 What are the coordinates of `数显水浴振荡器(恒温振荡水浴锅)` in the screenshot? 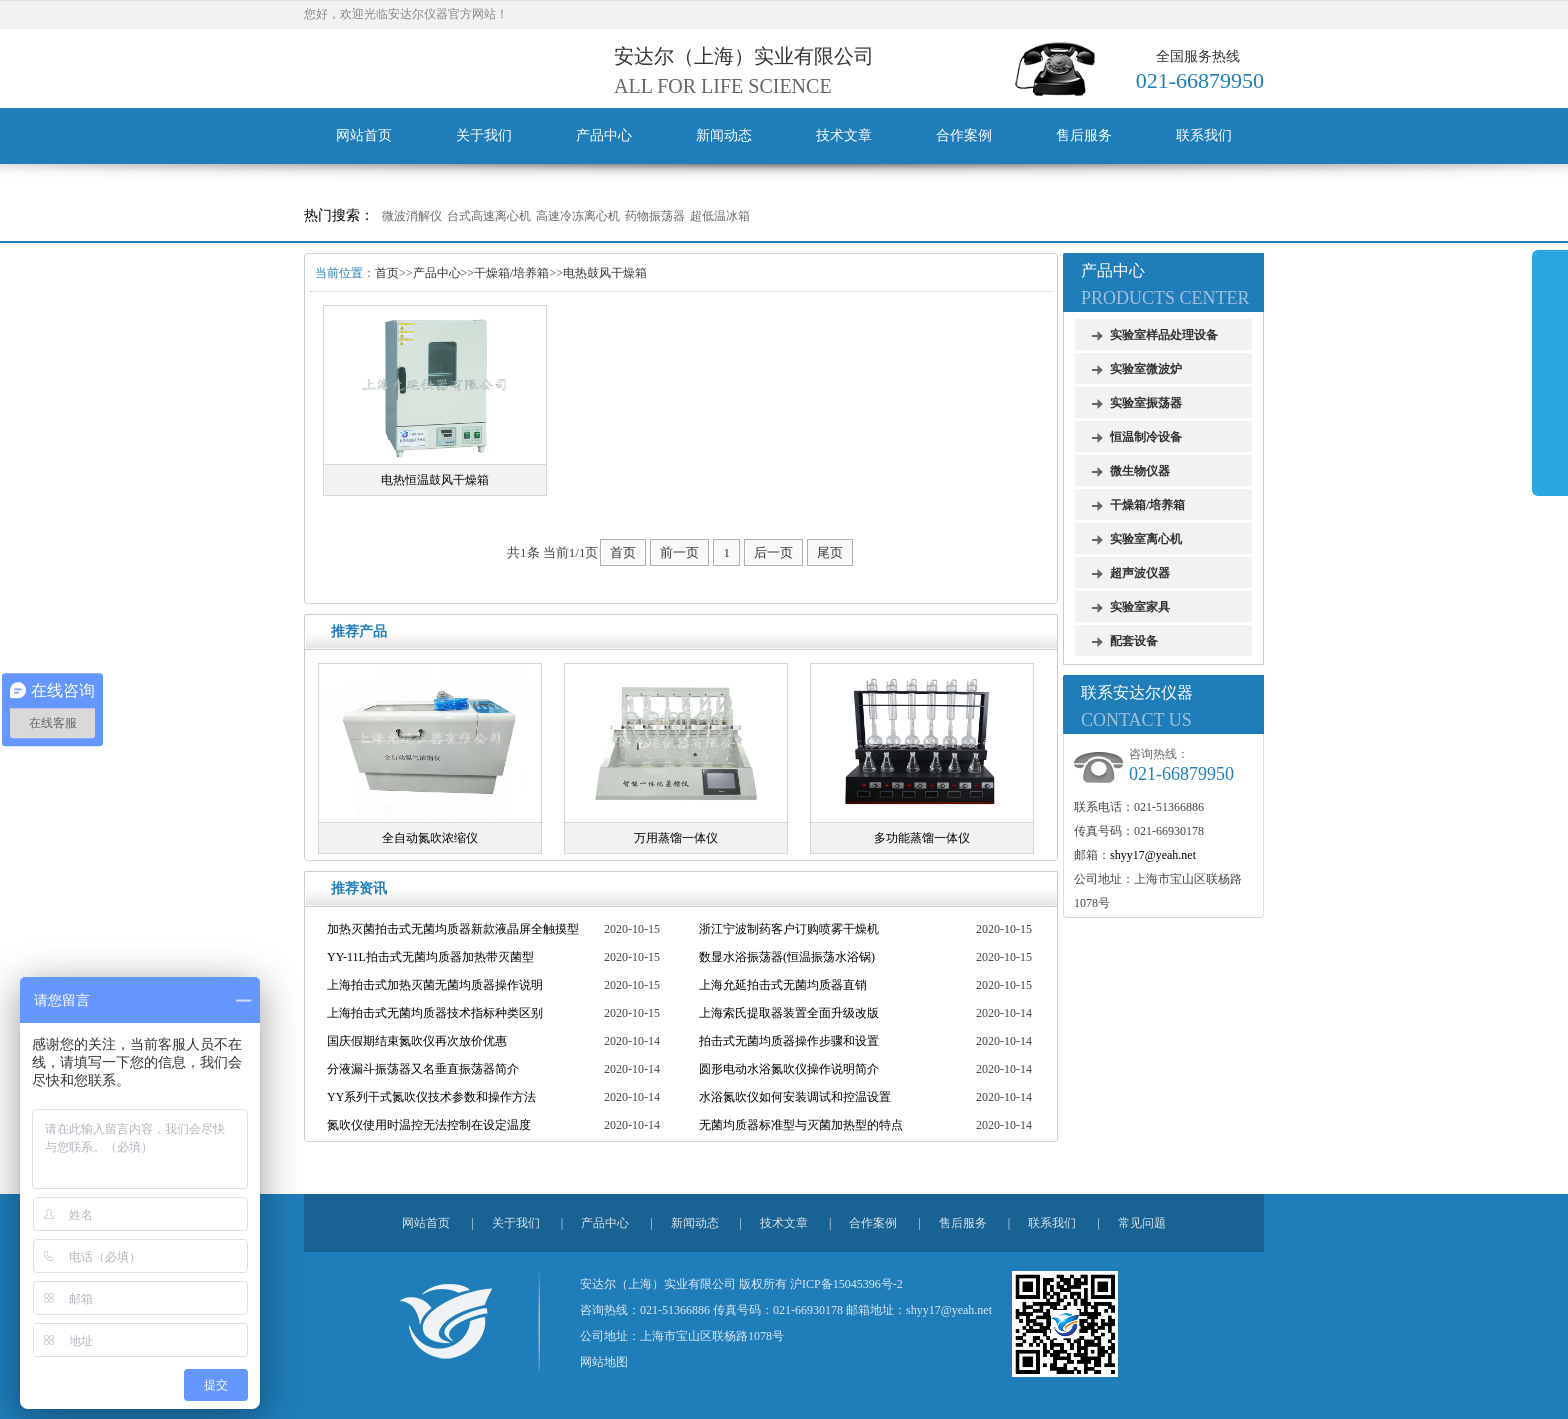 It's located at (787, 957).